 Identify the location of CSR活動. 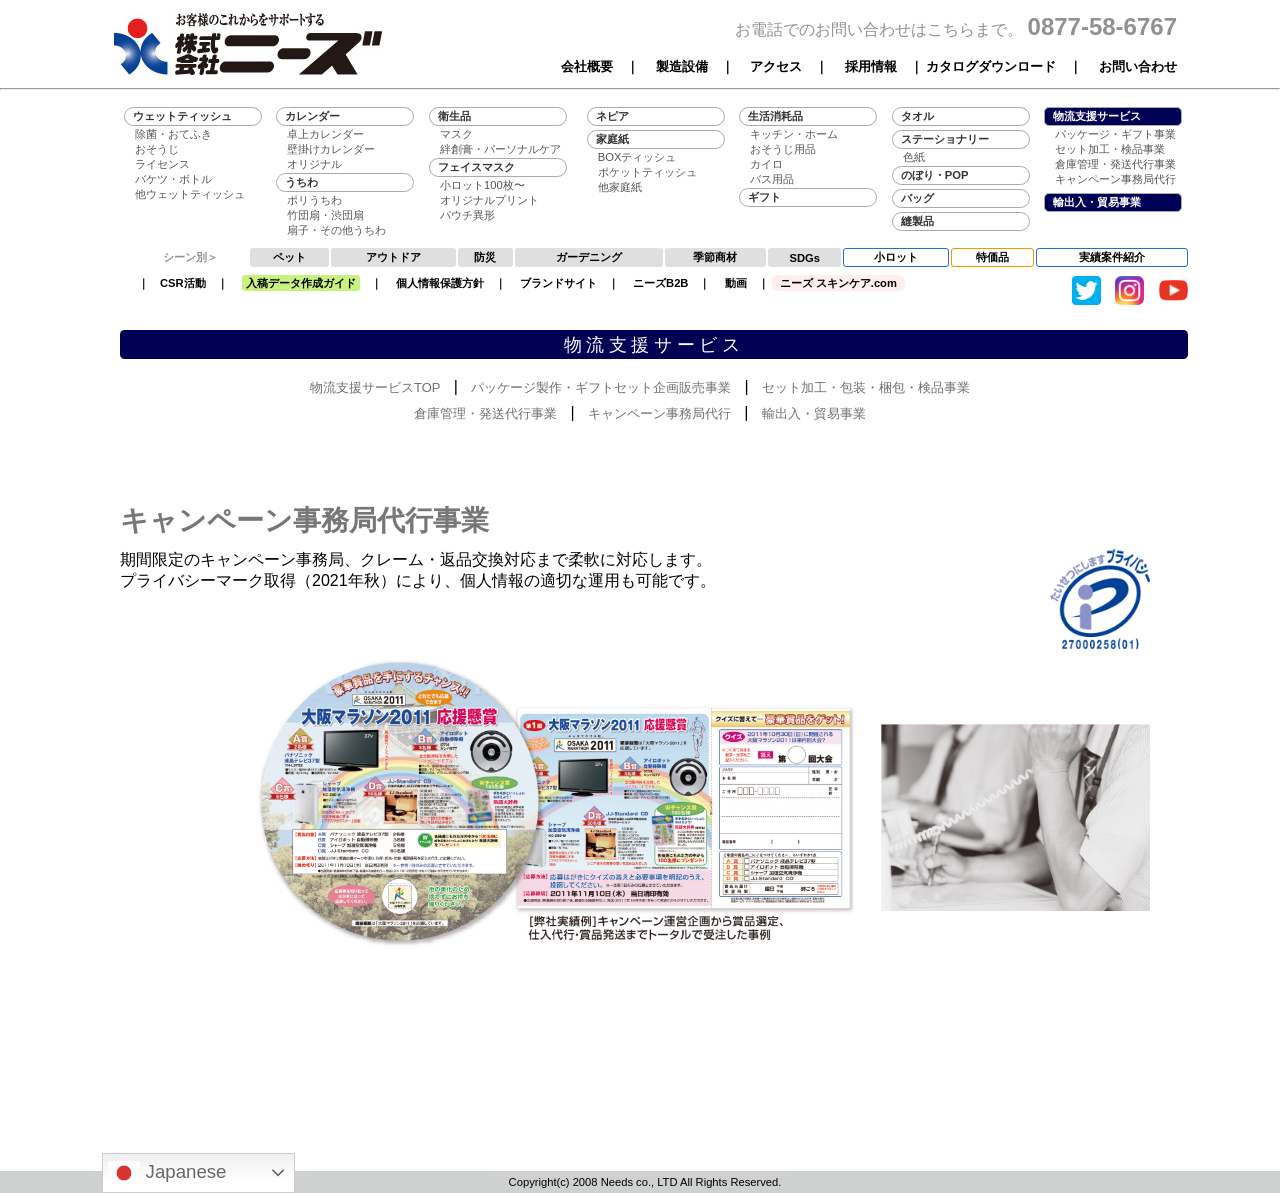
(183, 283).